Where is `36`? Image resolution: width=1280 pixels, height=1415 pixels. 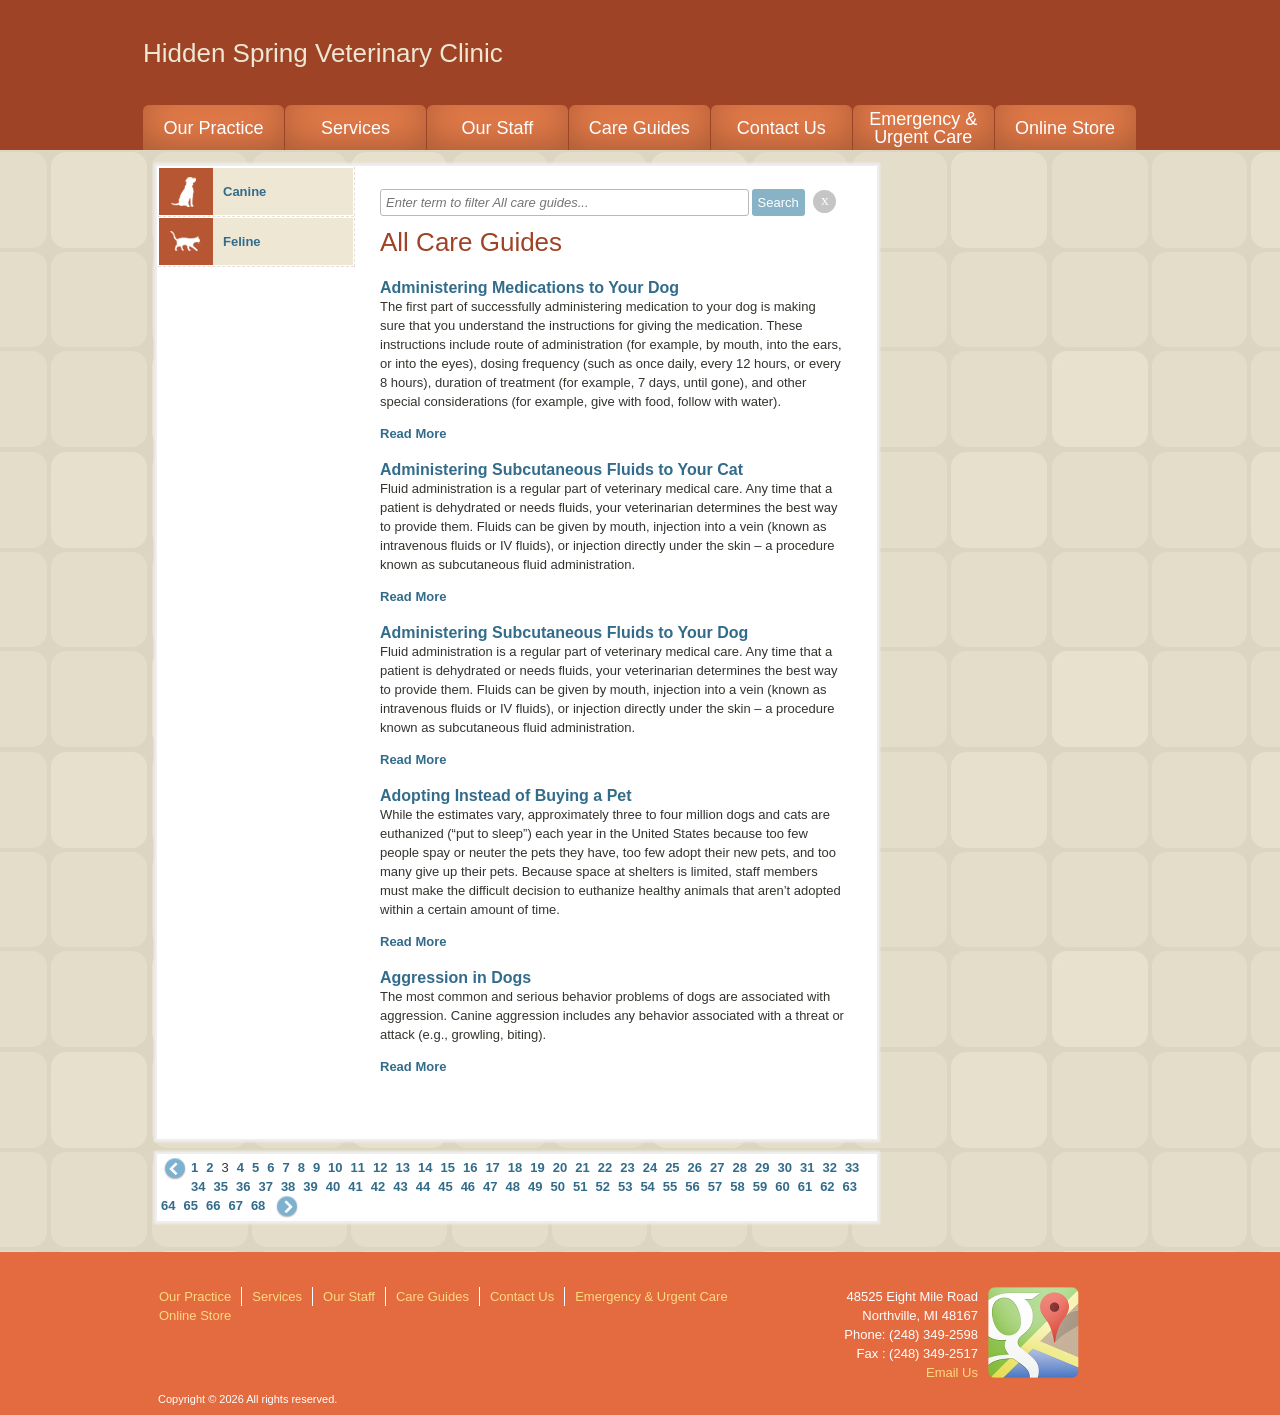
36 is located at coordinates (243, 1186).